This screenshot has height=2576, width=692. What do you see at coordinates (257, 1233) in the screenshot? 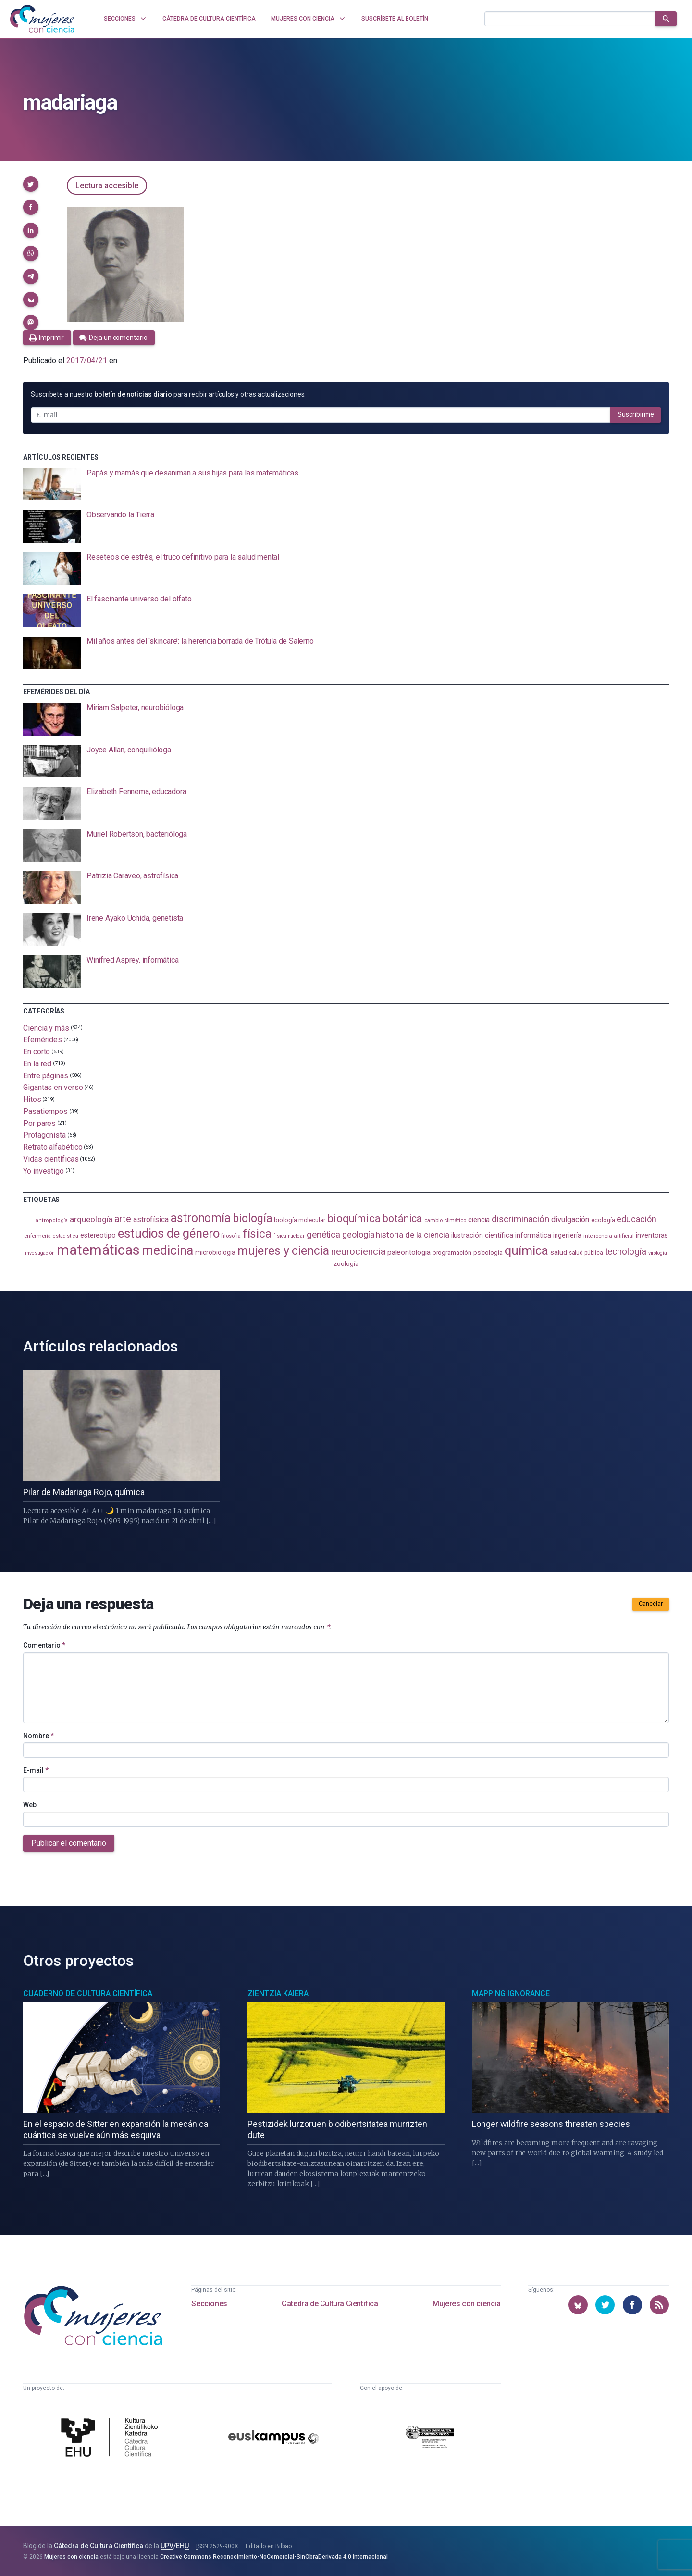
I see `física [física (386 elementos)]` at bounding box center [257, 1233].